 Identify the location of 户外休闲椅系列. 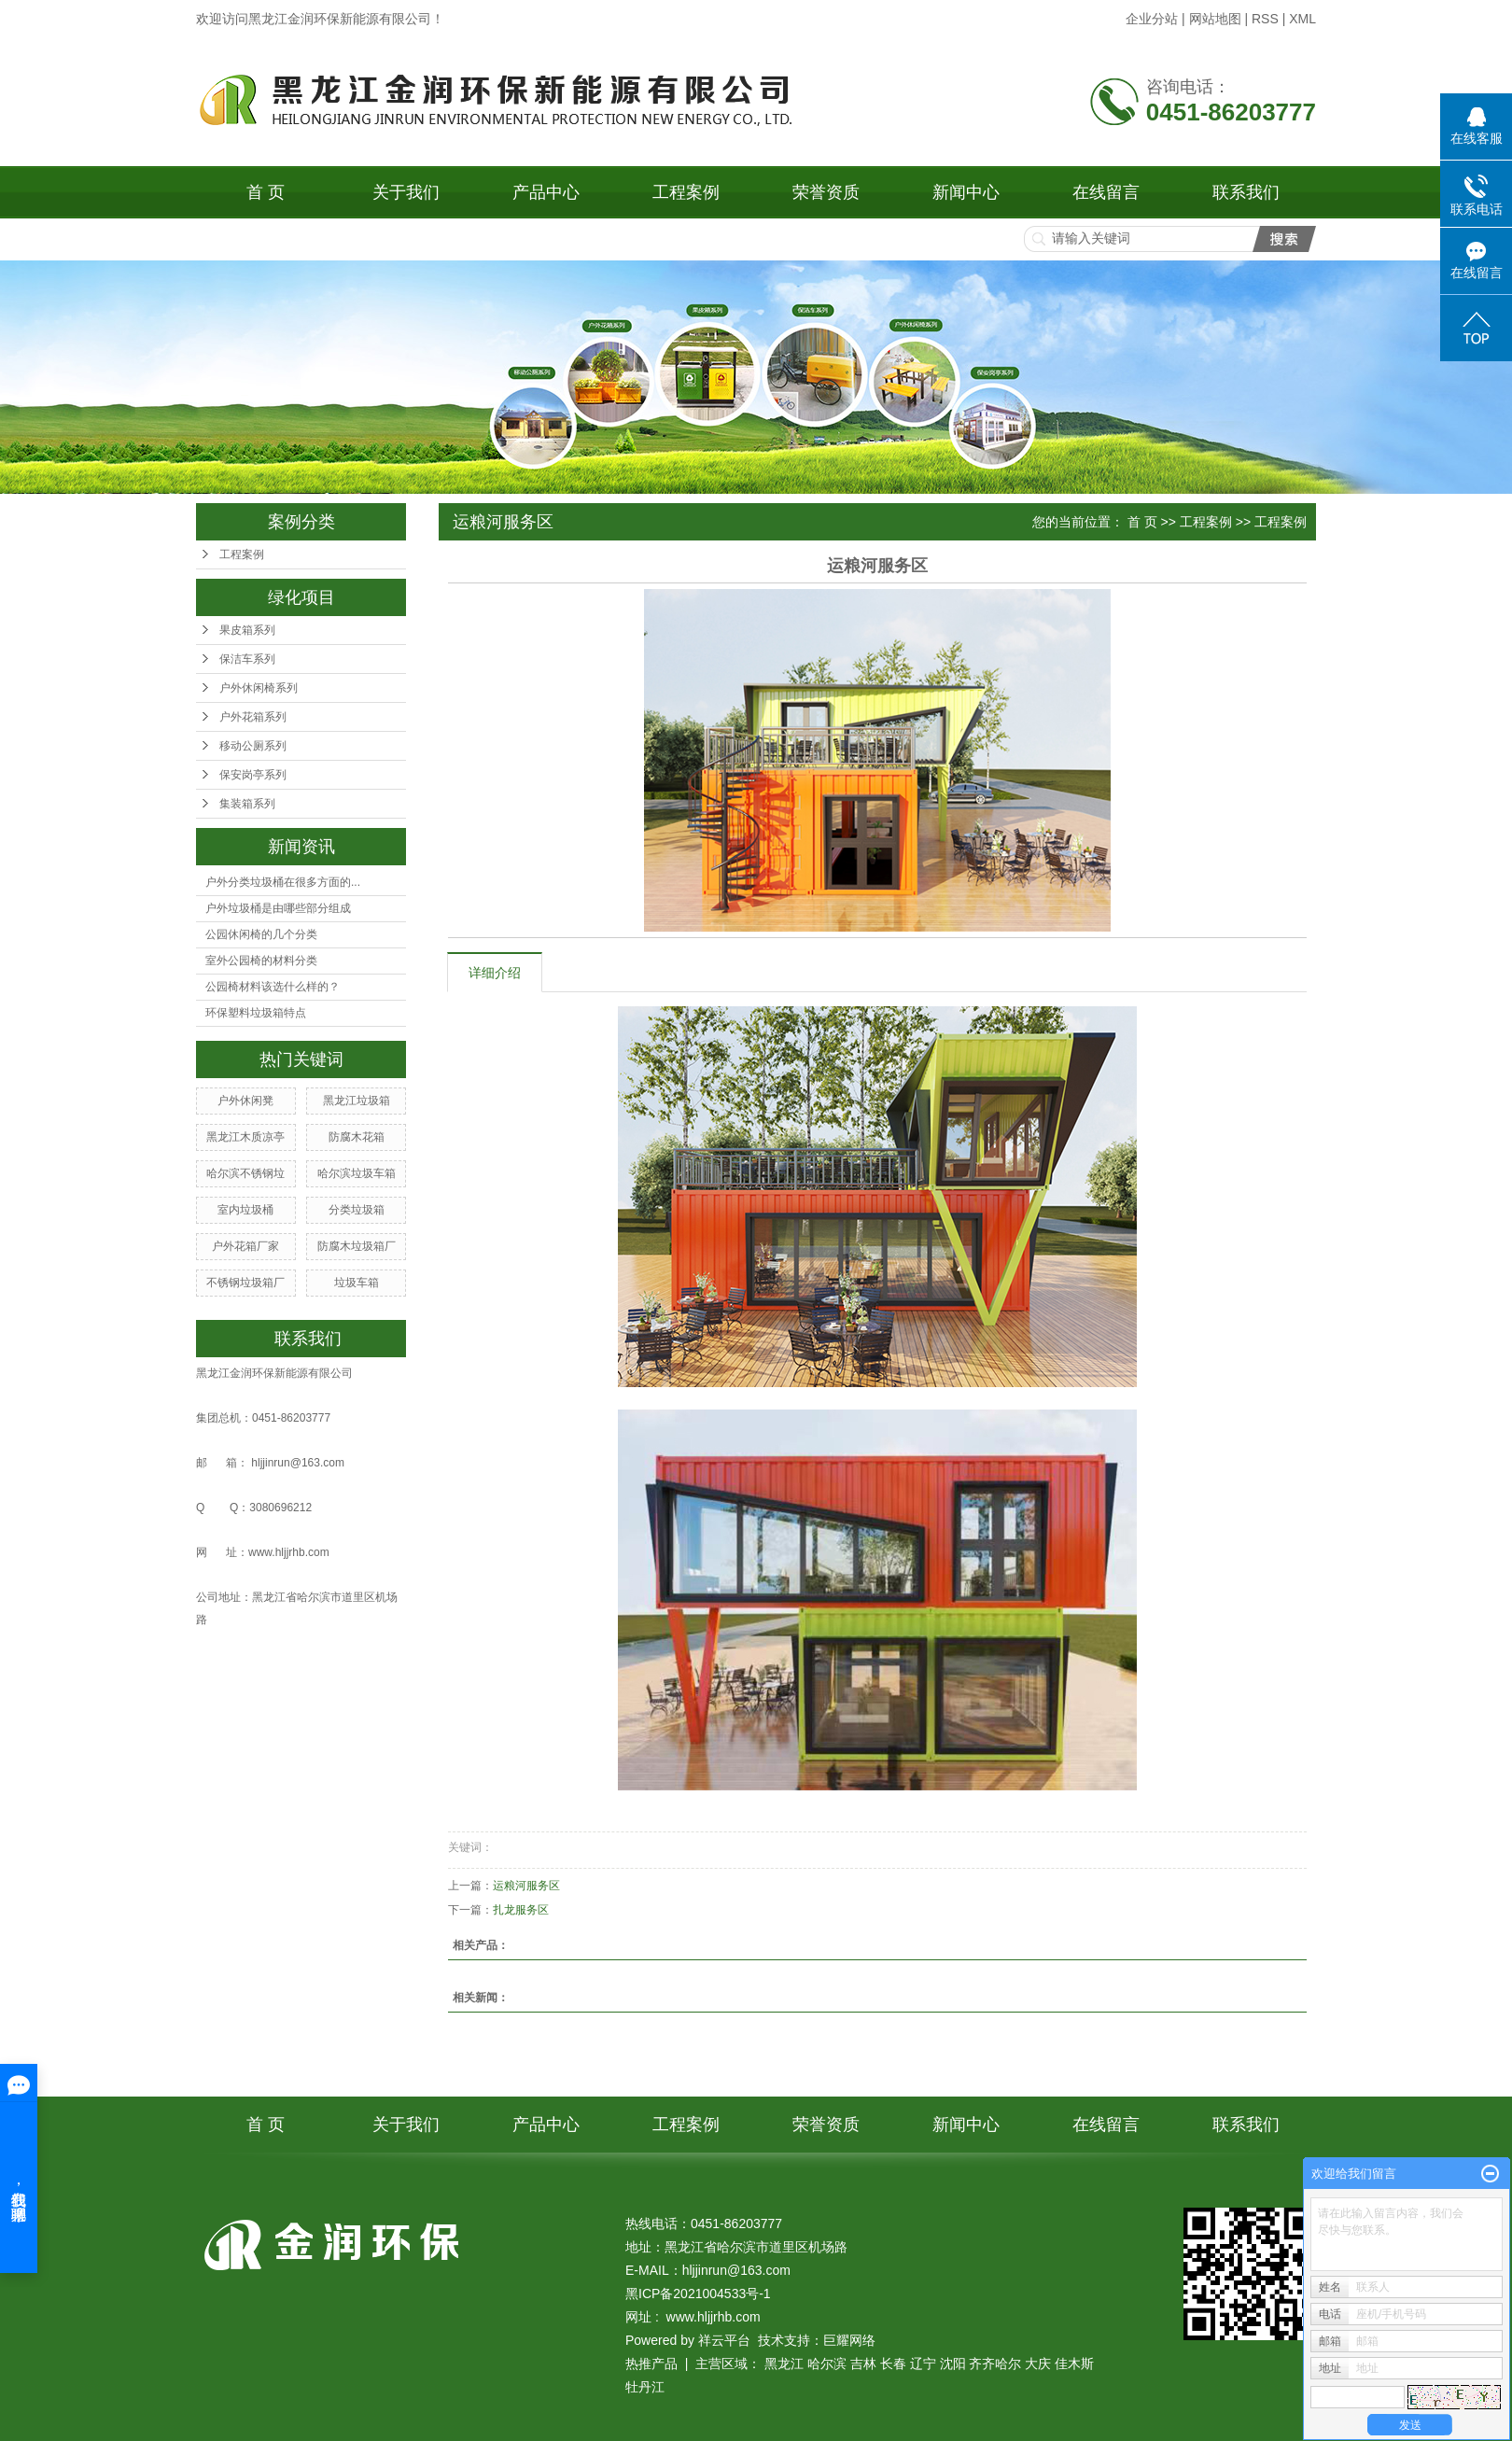
(258, 687).